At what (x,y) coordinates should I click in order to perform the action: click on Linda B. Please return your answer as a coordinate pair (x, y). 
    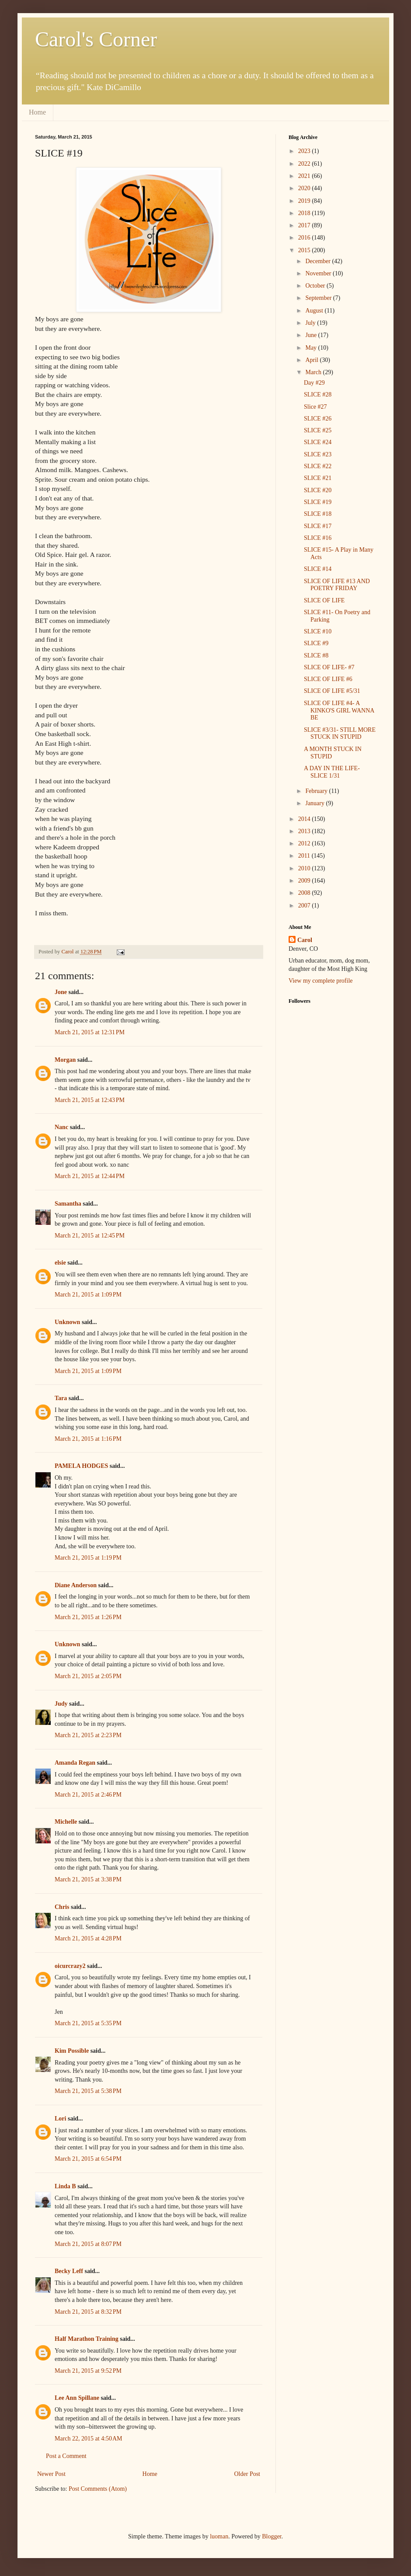
    Looking at the image, I should click on (65, 2186).